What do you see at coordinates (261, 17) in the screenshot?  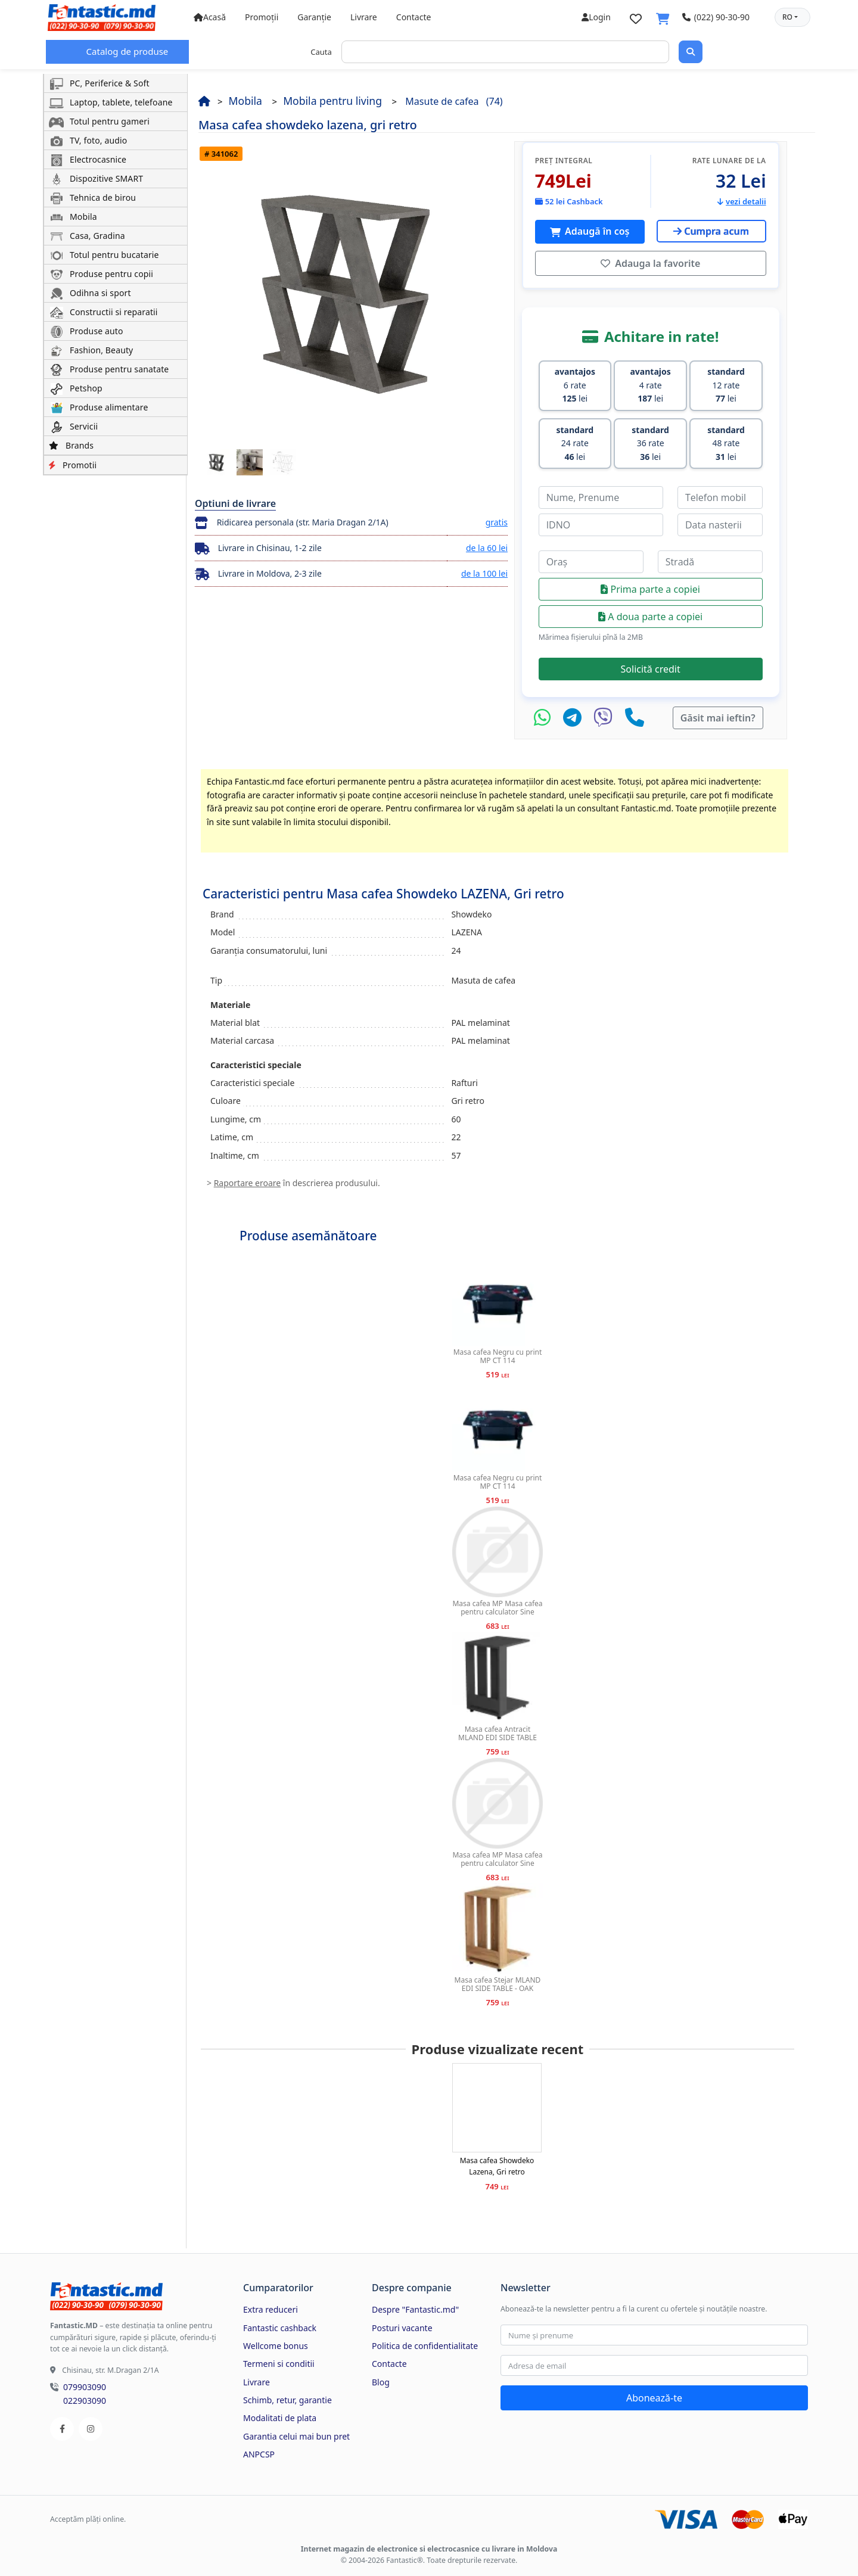 I see `Promoții` at bounding box center [261, 17].